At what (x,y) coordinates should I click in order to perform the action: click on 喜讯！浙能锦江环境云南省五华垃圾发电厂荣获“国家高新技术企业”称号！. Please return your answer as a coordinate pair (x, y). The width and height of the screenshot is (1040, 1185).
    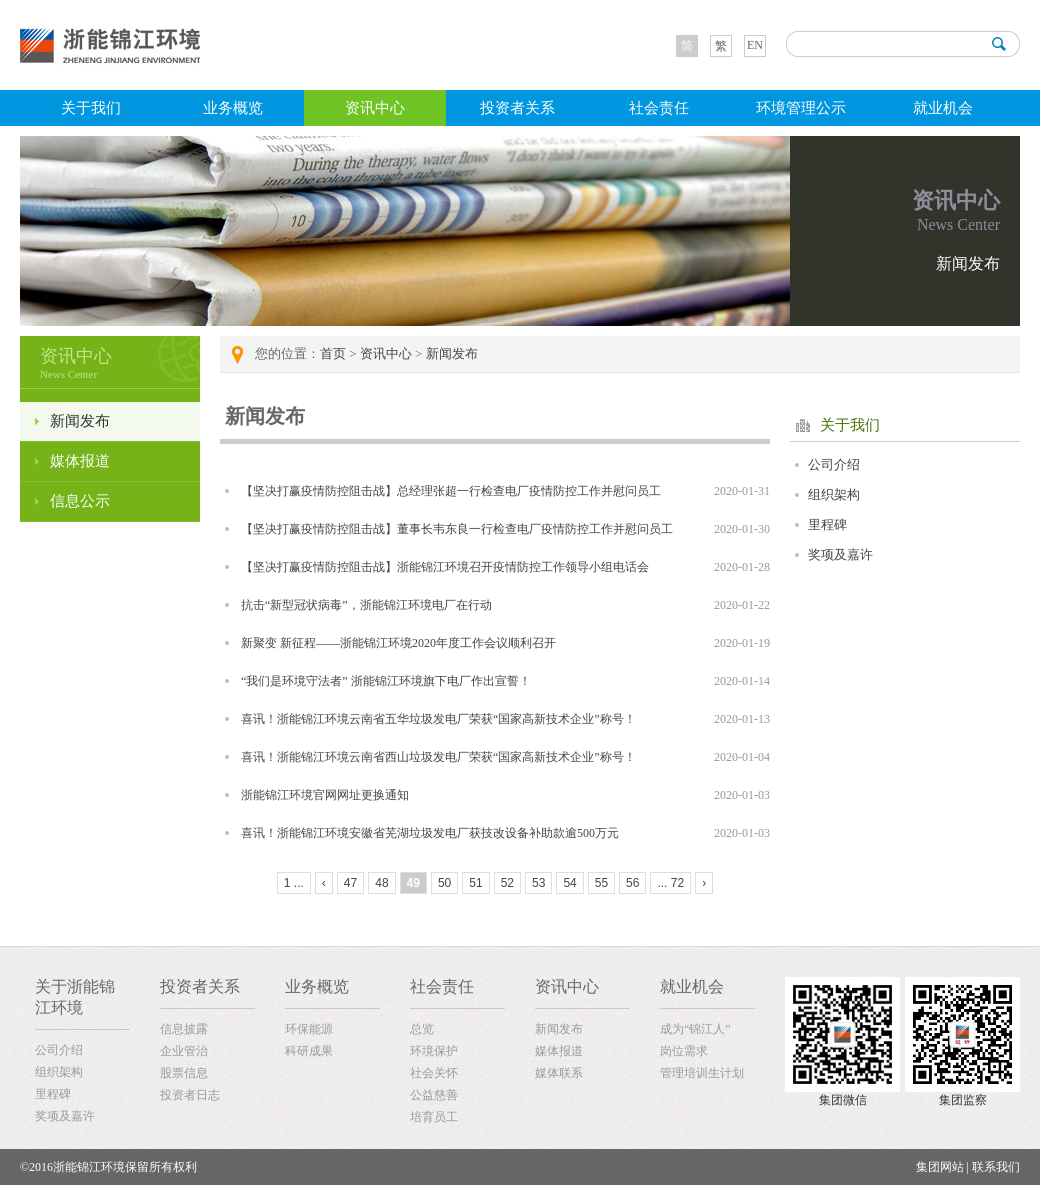
    Looking at the image, I should click on (438, 719).